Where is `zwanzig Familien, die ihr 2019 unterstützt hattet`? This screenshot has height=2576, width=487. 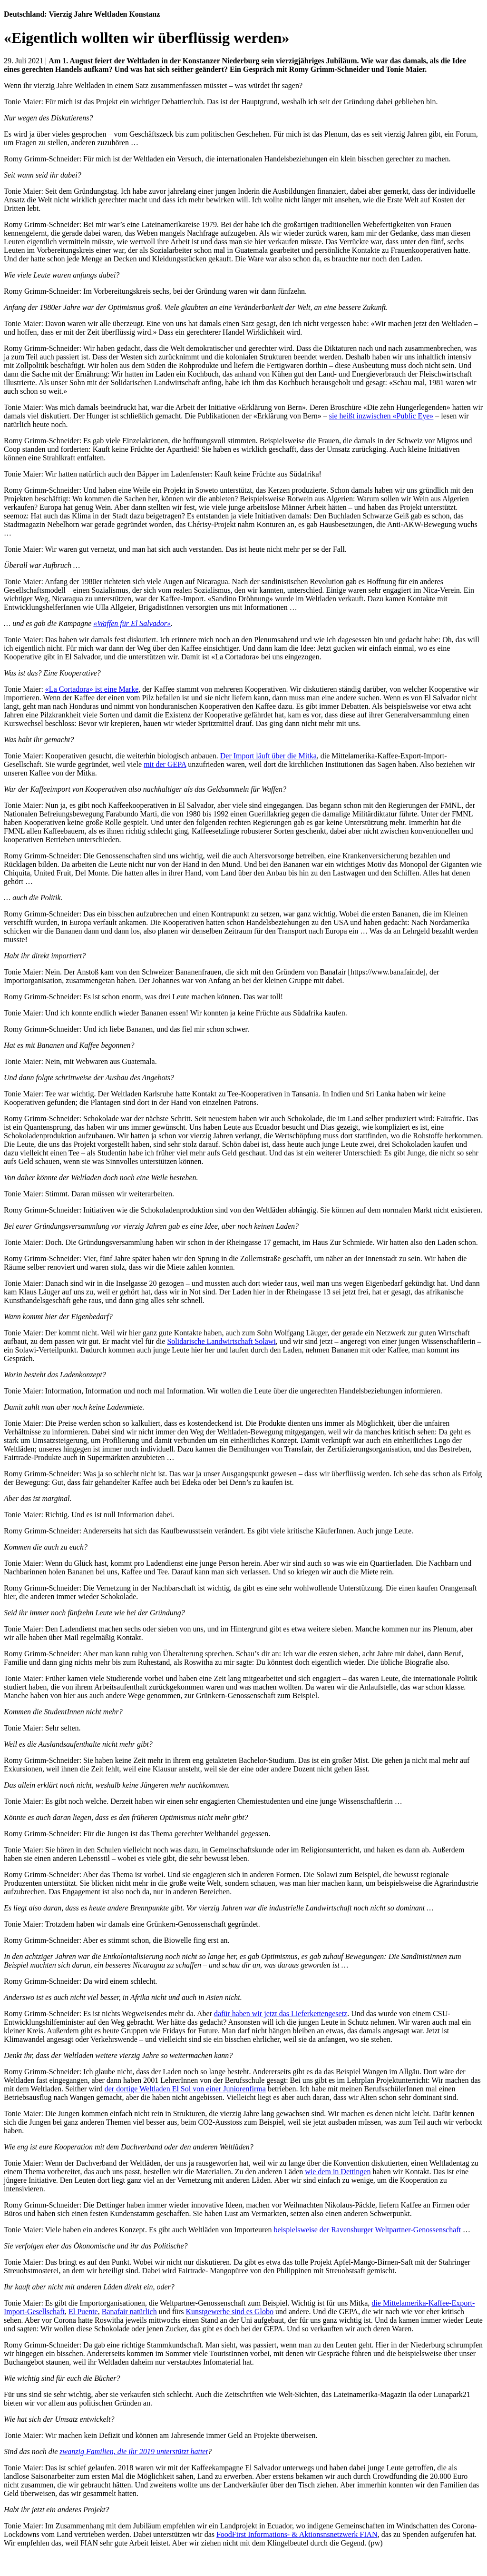
zwanzig Familien, die ihr 2019 unterstützt hattet is located at coordinates (133, 2451).